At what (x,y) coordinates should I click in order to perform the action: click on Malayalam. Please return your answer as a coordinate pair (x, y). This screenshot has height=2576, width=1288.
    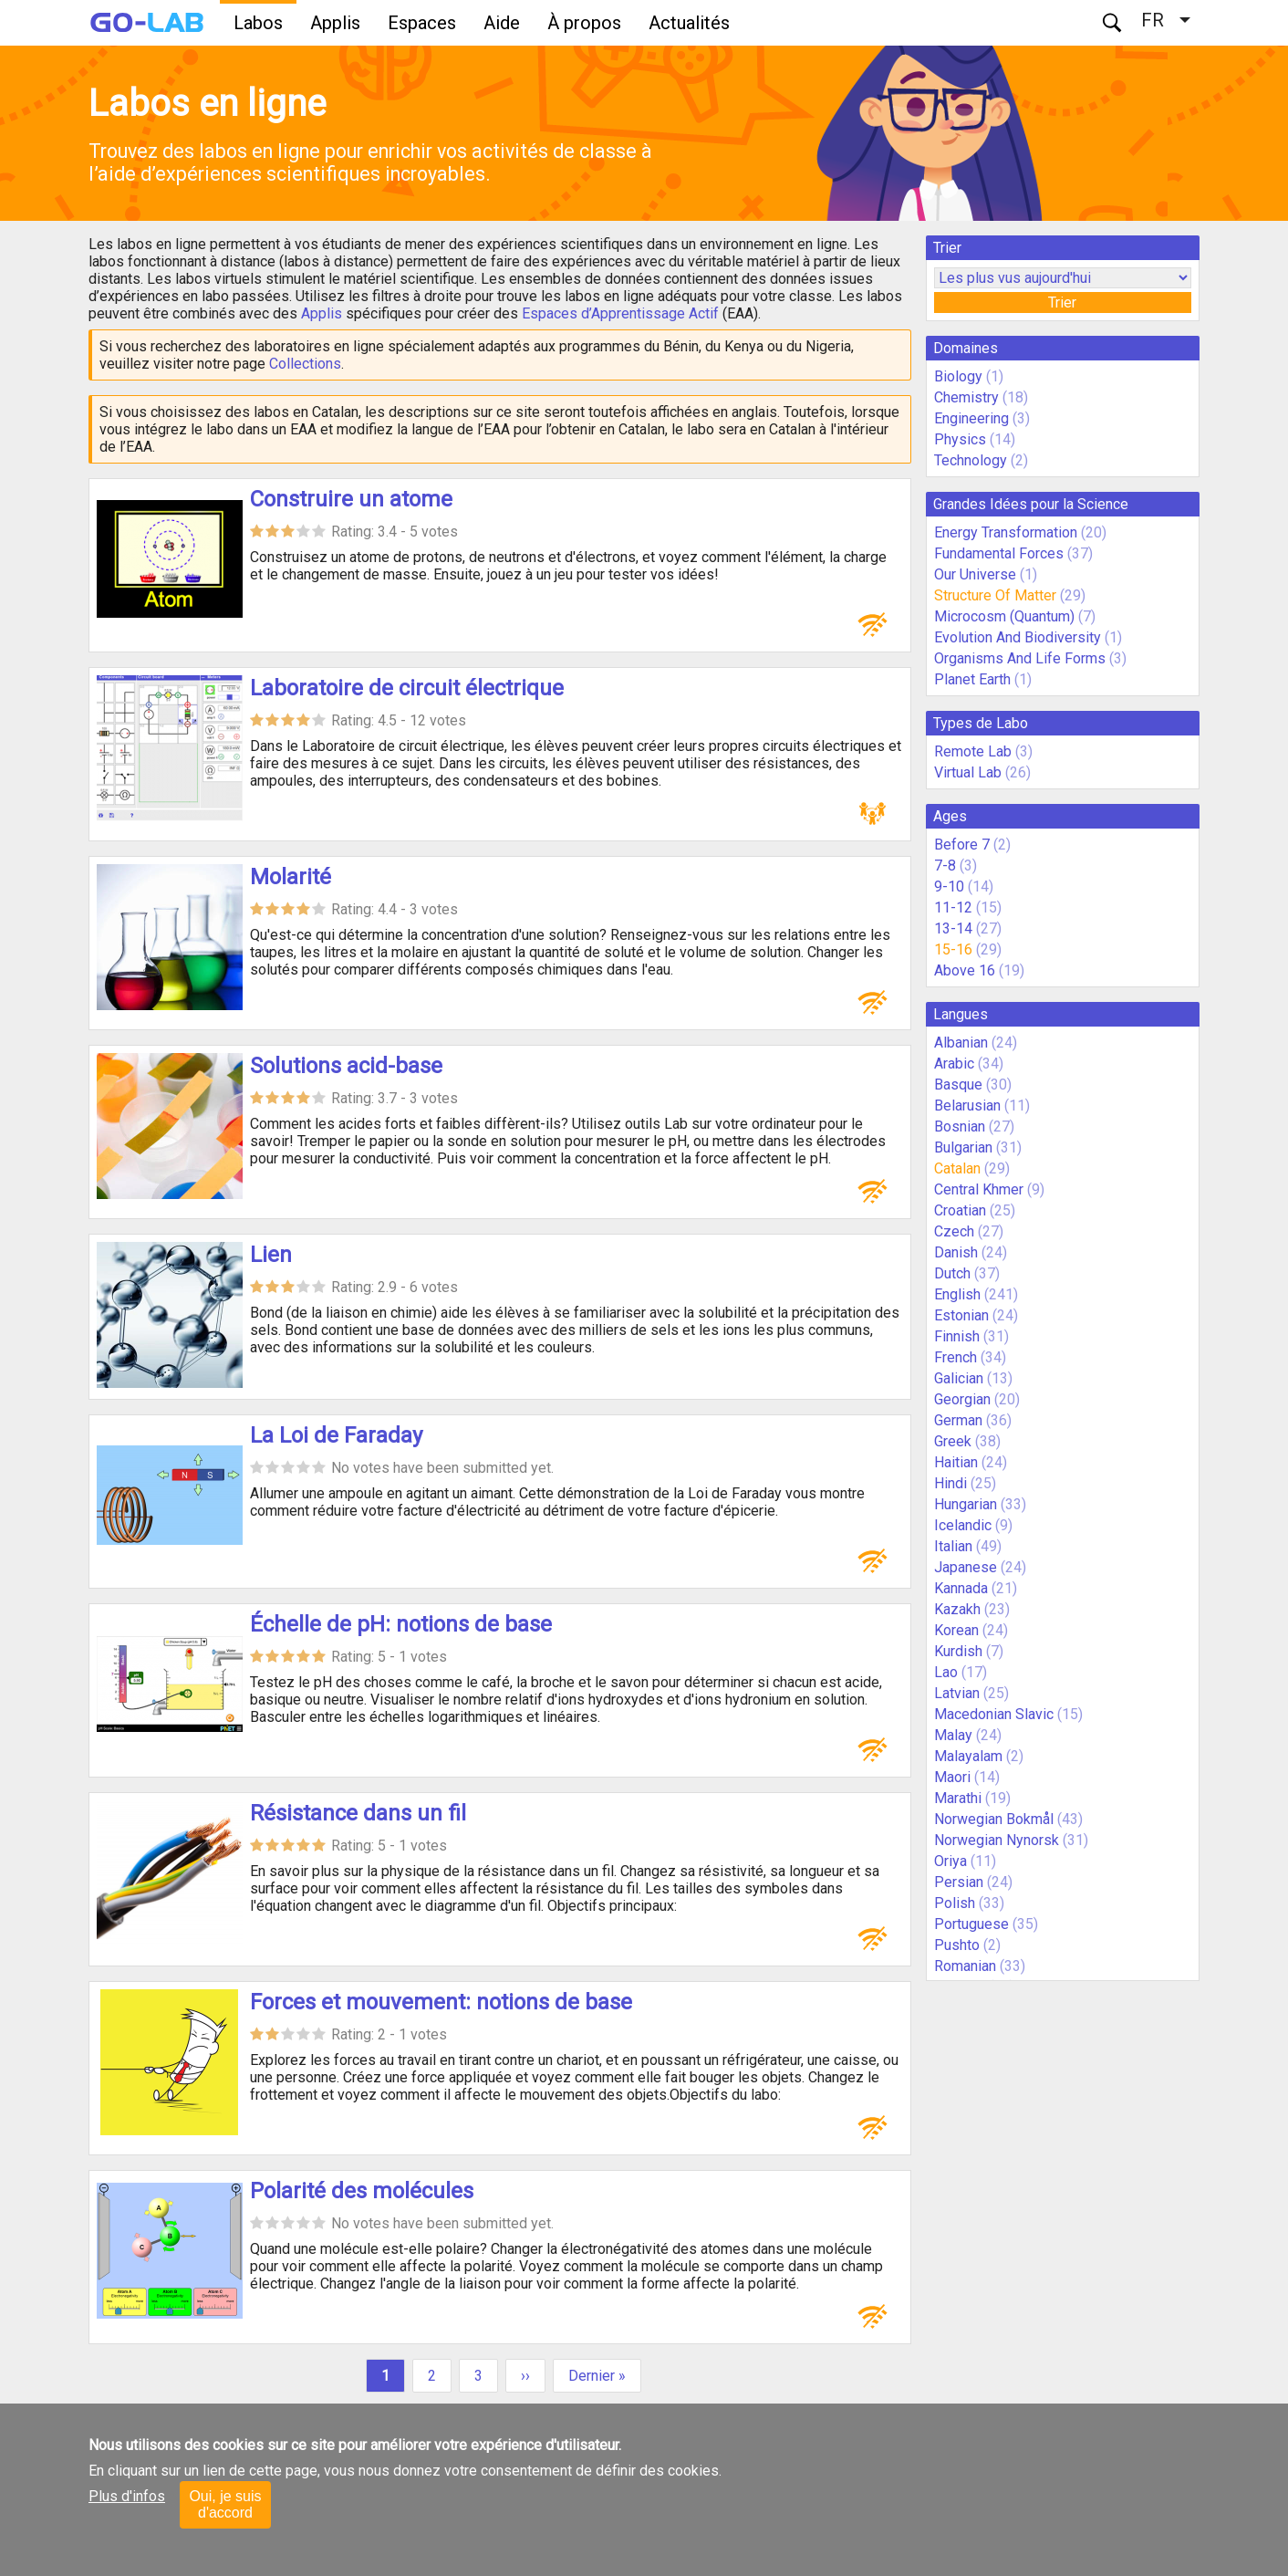
    Looking at the image, I should click on (968, 1756).